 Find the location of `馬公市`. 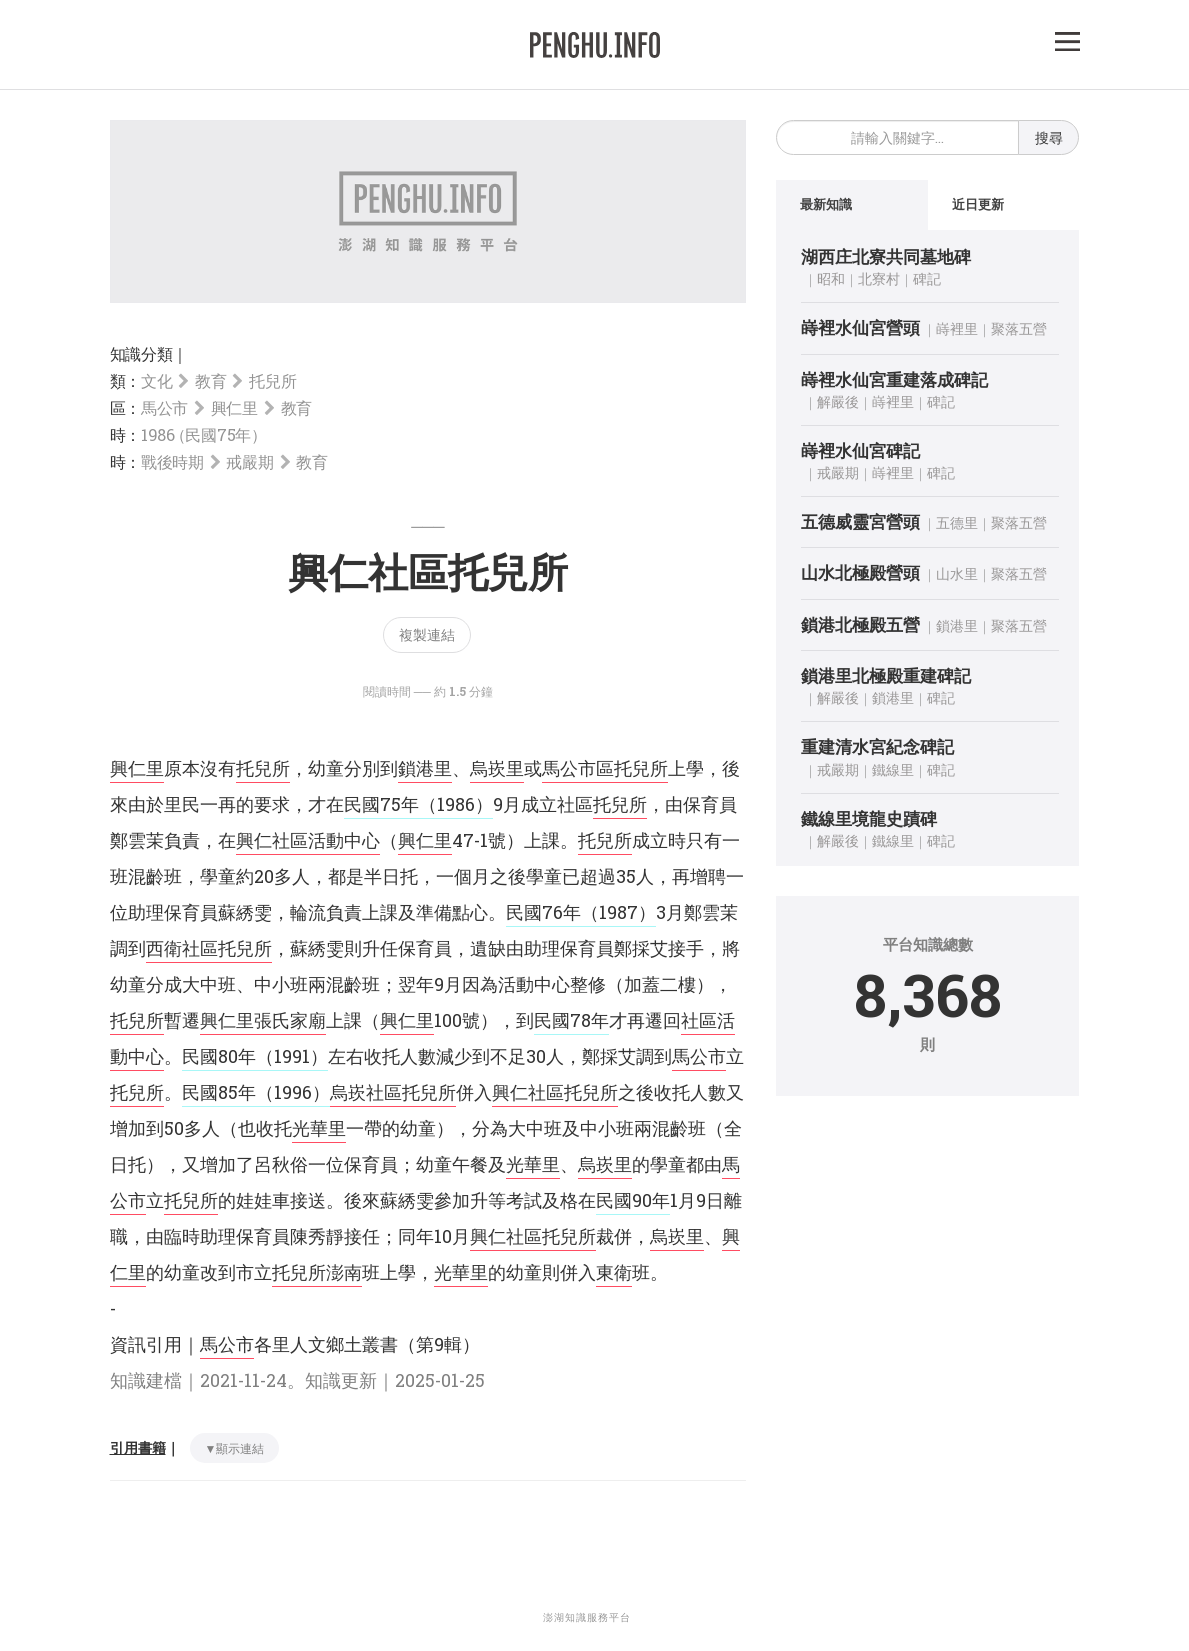

馬公市 is located at coordinates (164, 407).